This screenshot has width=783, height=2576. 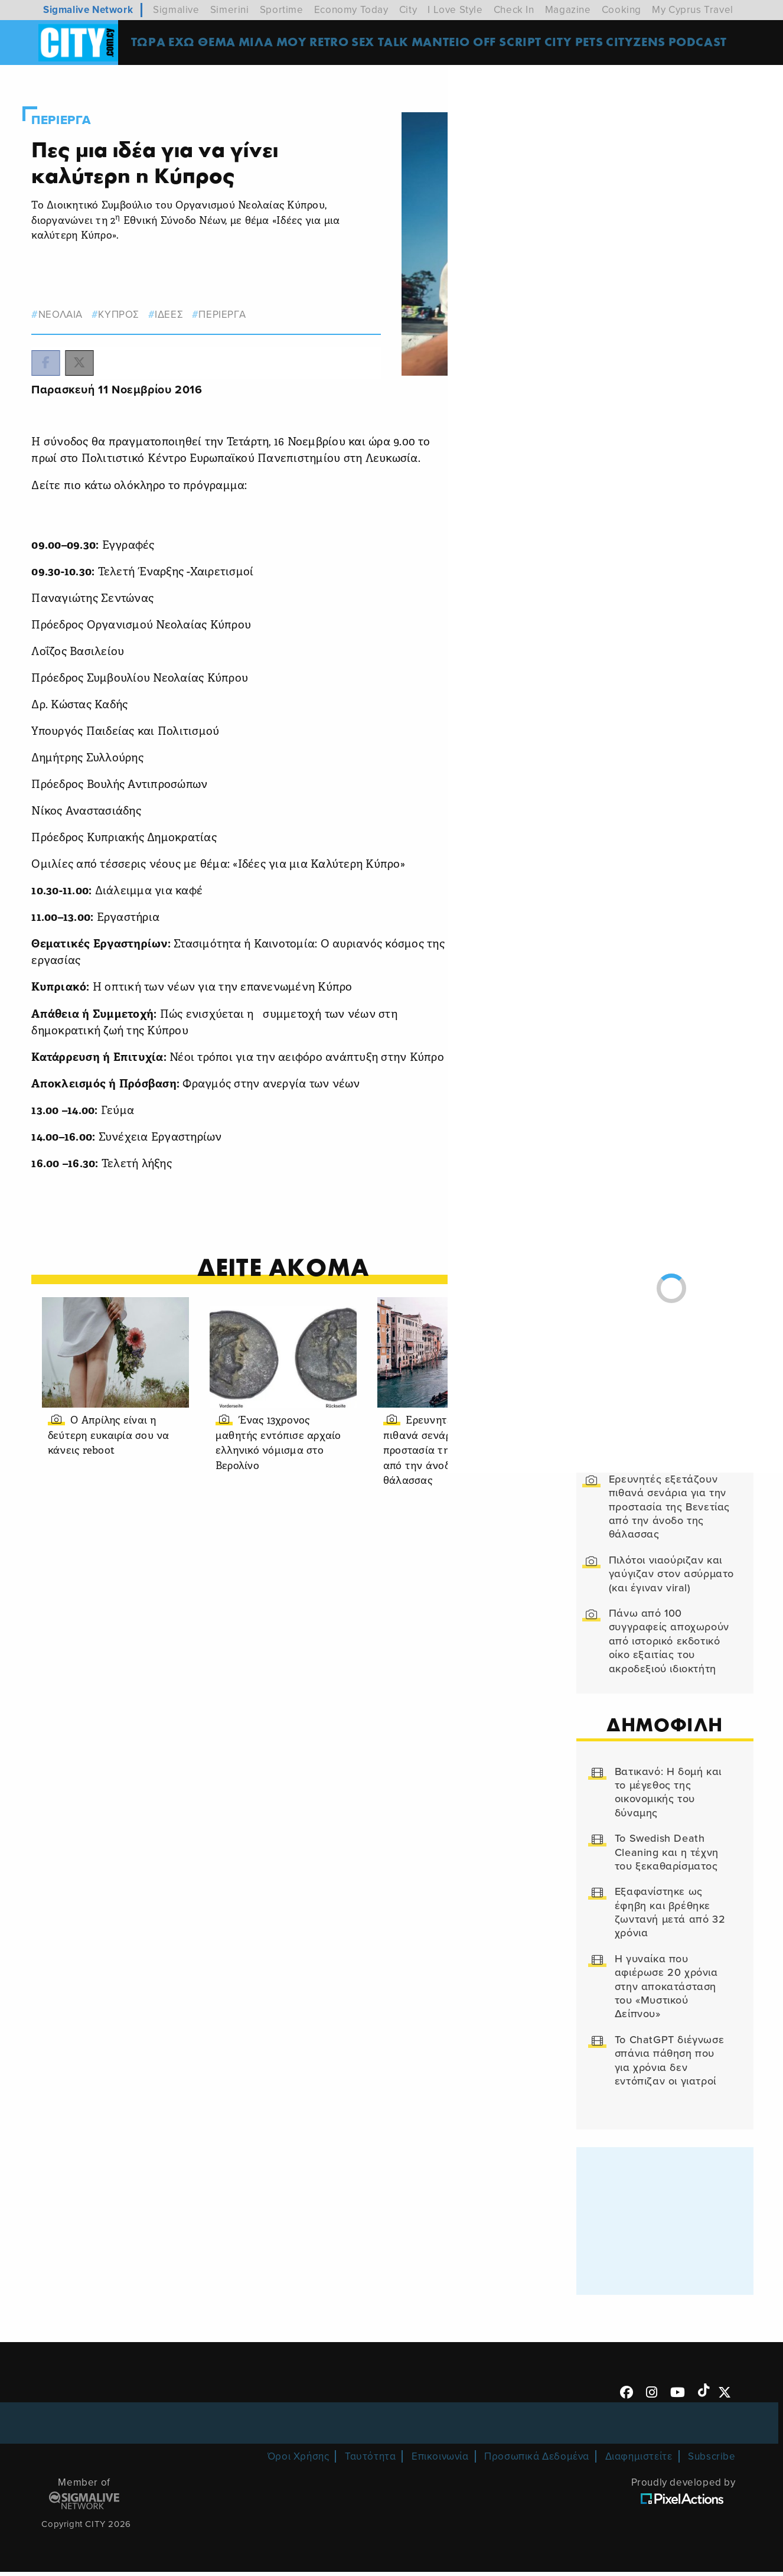 I want to click on Όροι Χρήσης, so click(x=298, y=2460).